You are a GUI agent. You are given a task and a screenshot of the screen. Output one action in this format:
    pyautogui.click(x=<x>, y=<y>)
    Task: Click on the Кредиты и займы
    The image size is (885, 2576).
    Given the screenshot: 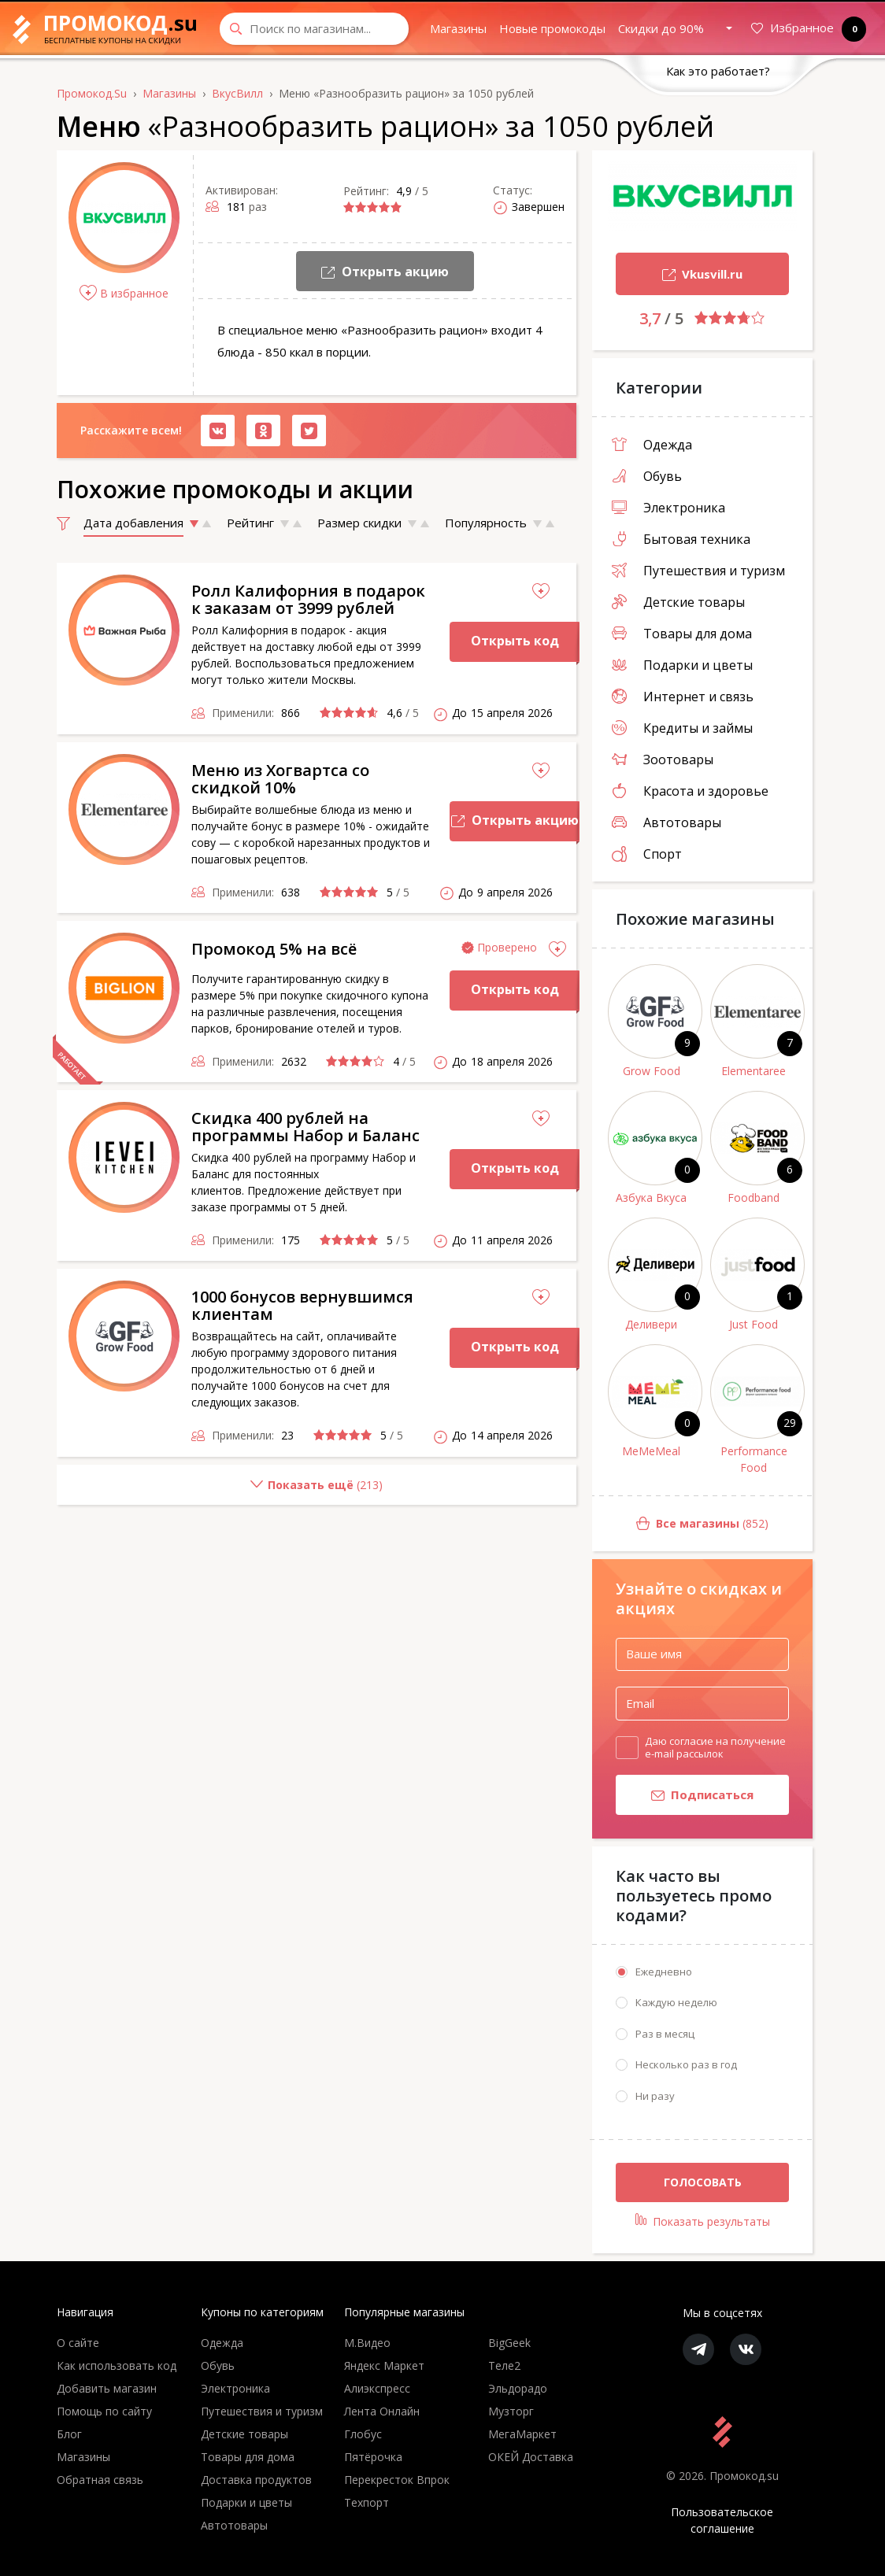 What is the action you would take?
    pyautogui.click(x=682, y=728)
    